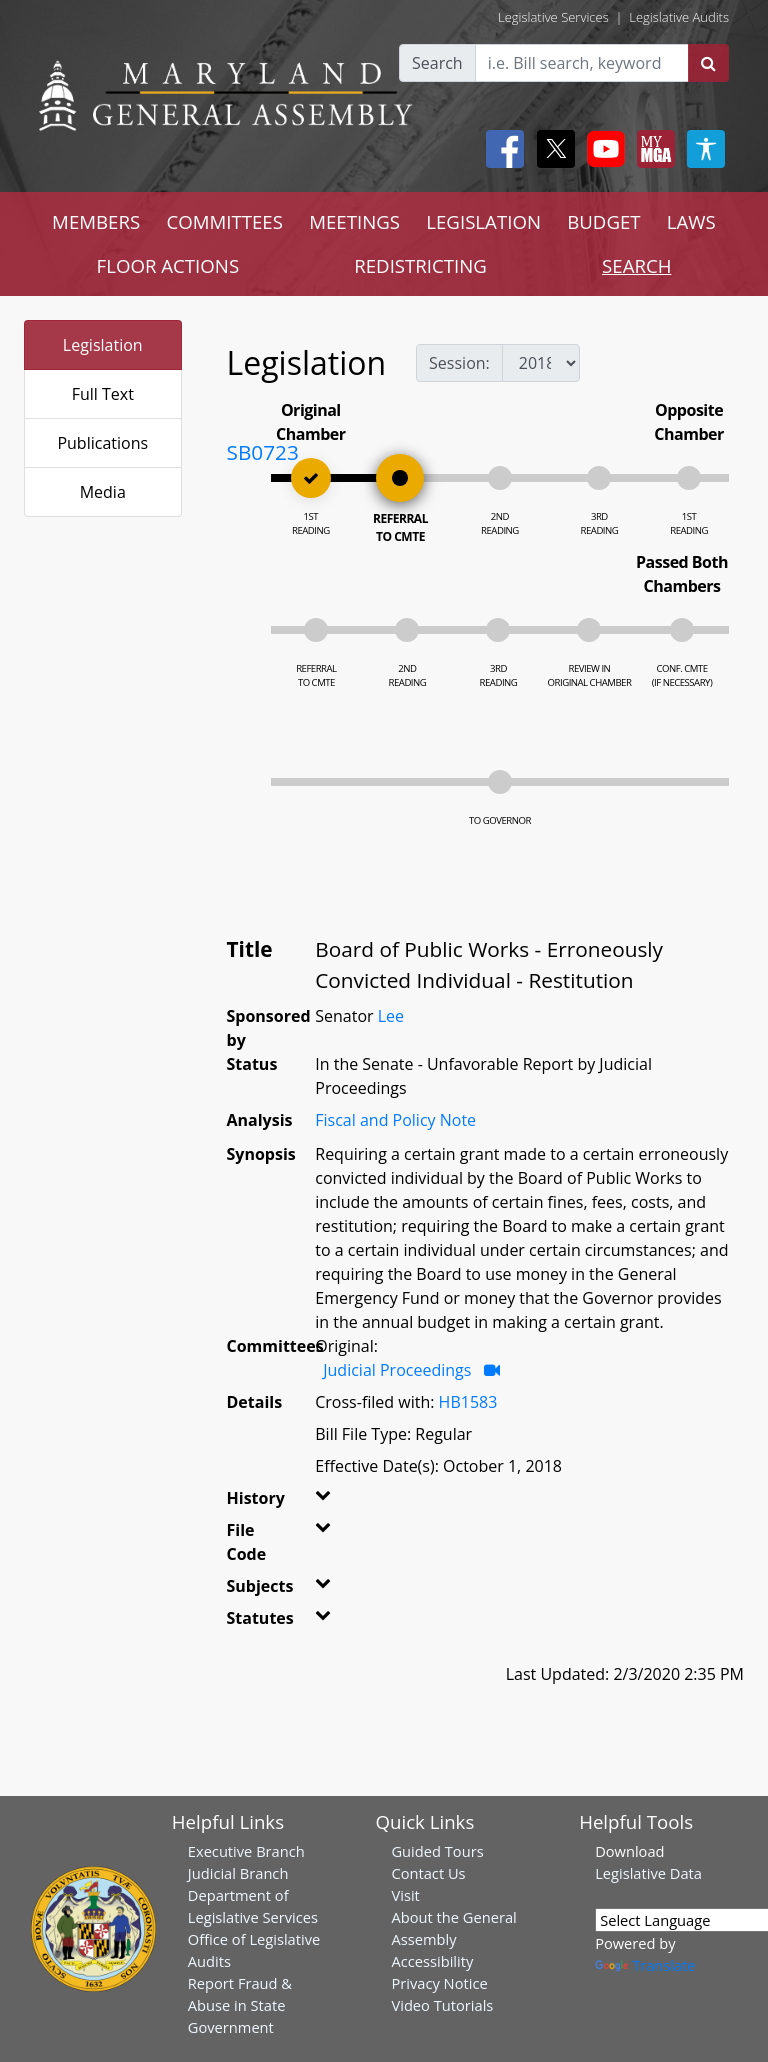 This screenshot has width=768, height=2062. Describe the element at coordinates (397, 1370) in the screenshot. I see `Judicial Proceedings` at that location.